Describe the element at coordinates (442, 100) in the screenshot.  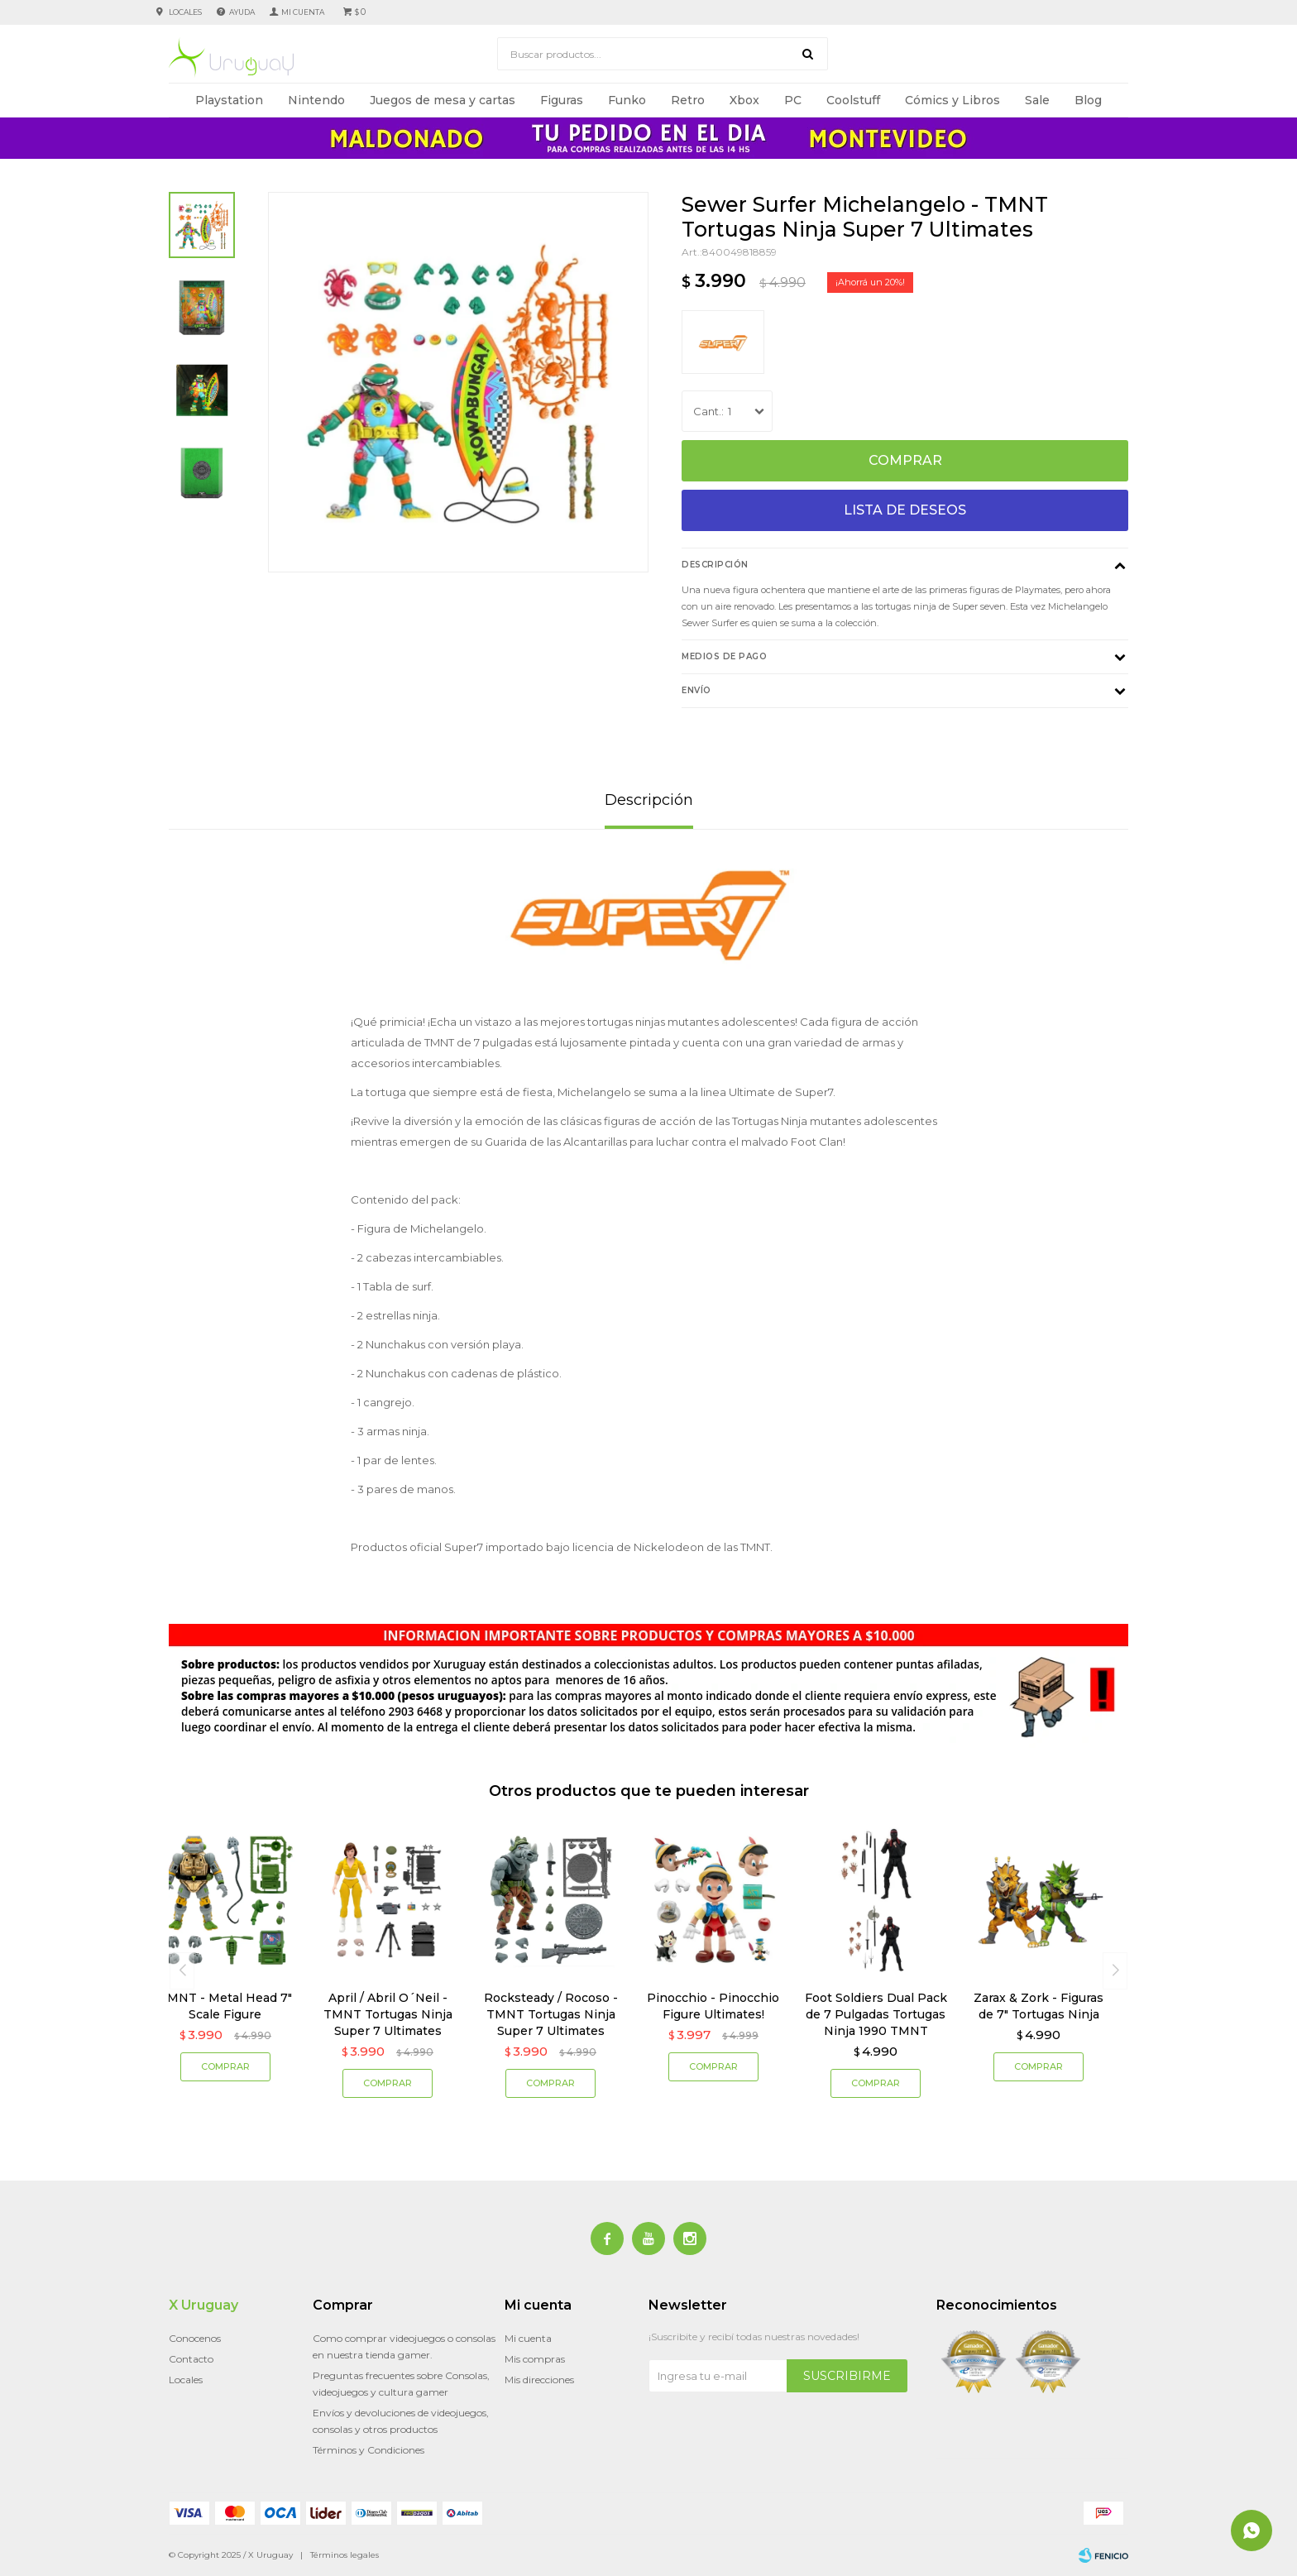
I see `Juegos de mesa y cartas` at that location.